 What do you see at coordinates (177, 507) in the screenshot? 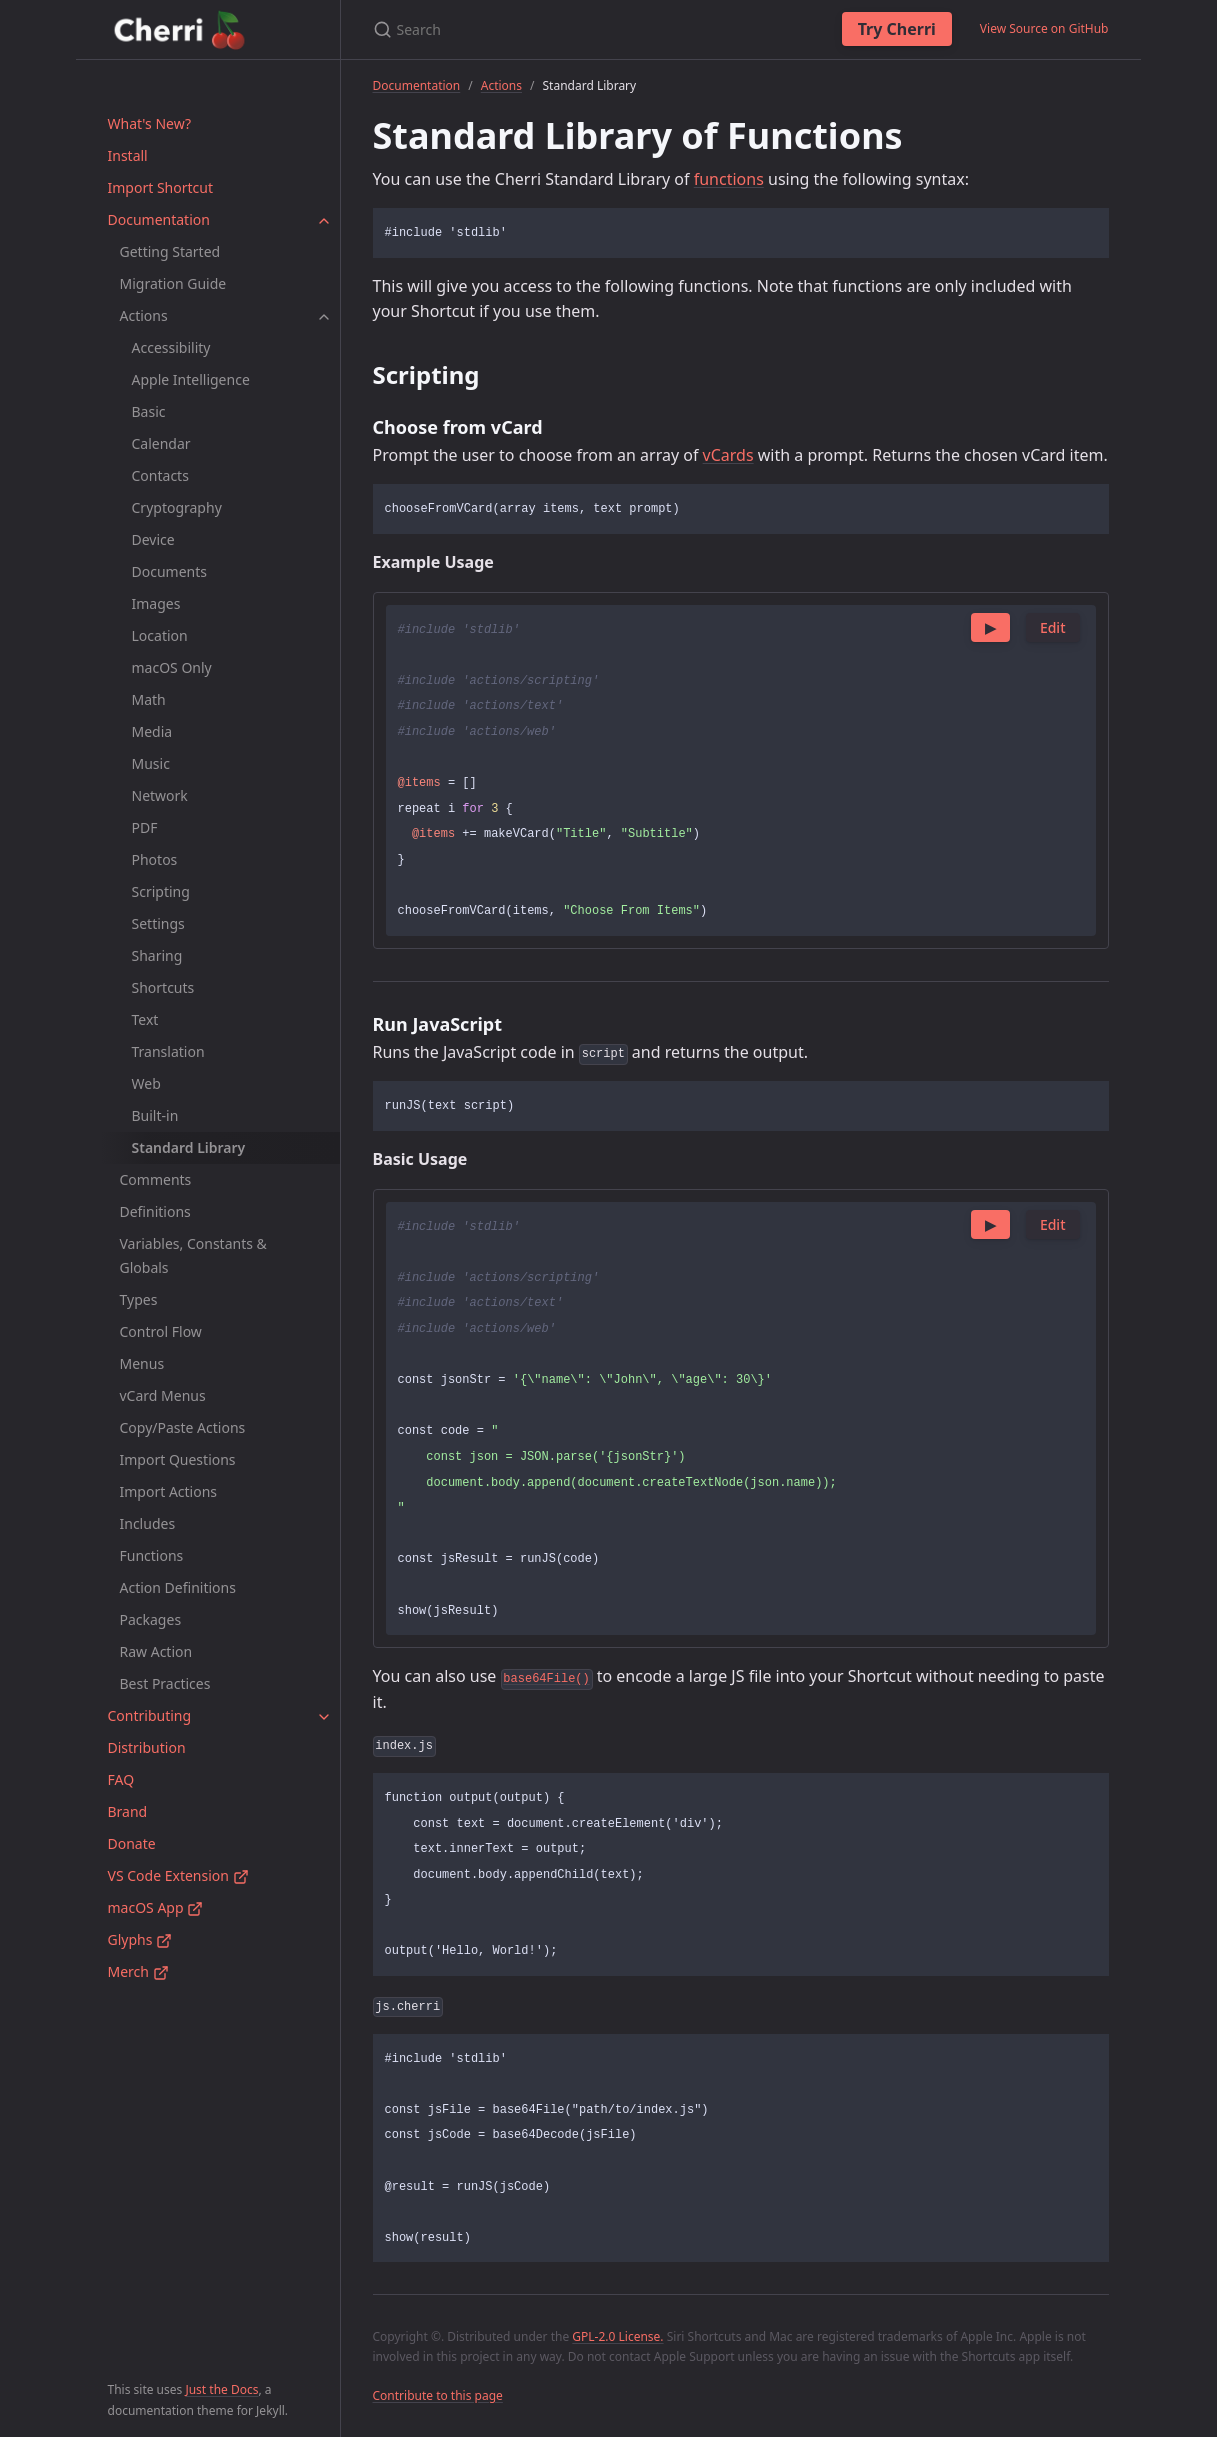
I see `Cryptography` at bounding box center [177, 507].